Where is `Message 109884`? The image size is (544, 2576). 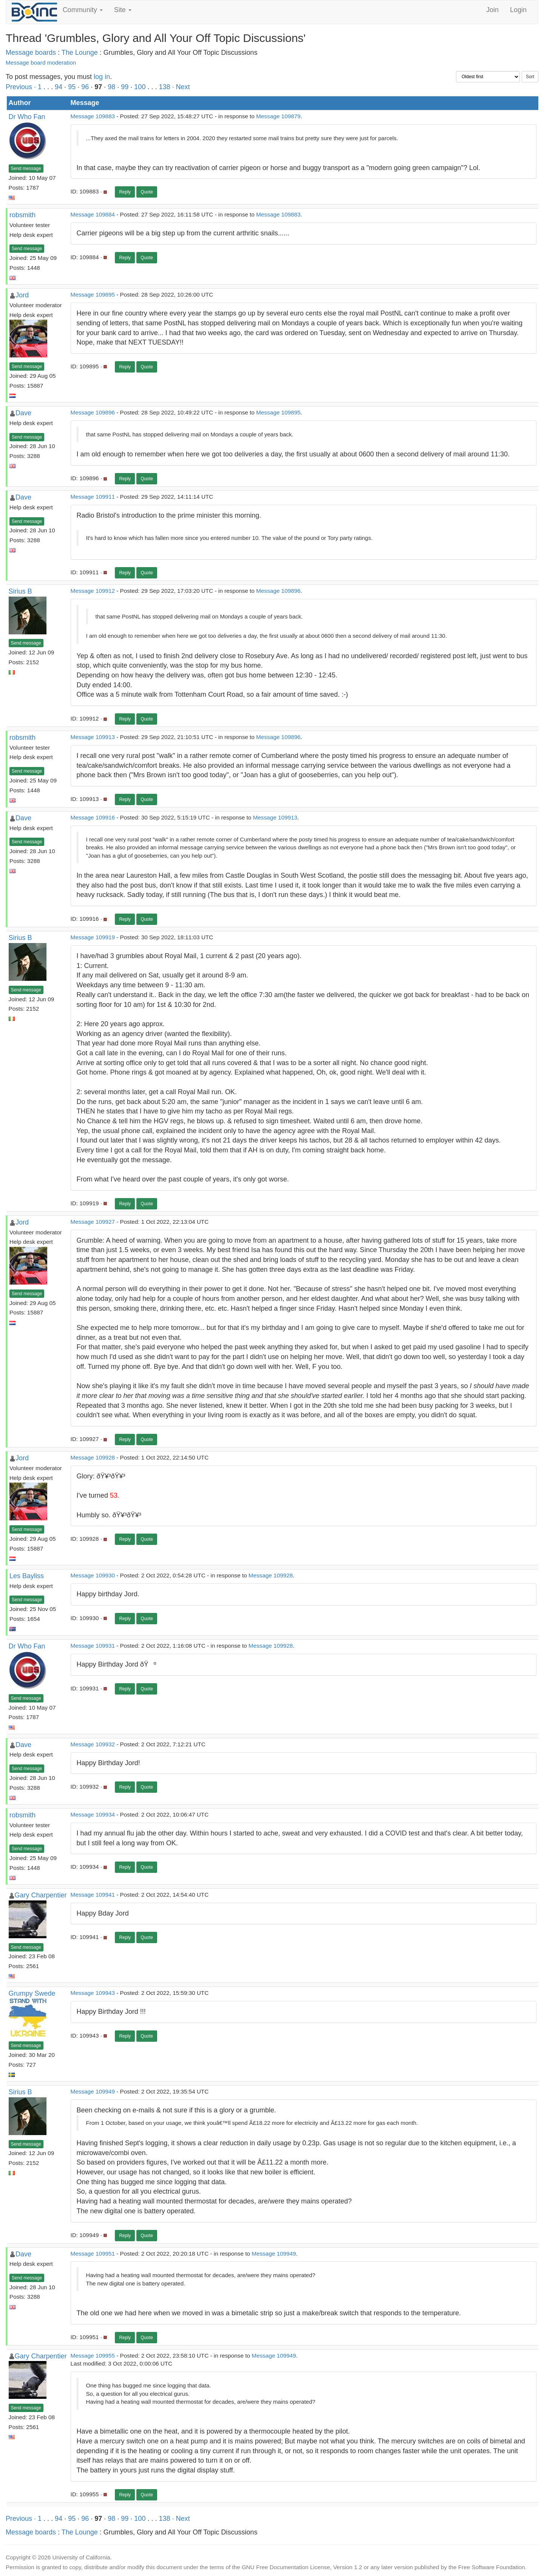
Message 109884 is located at coordinates (93, 214).